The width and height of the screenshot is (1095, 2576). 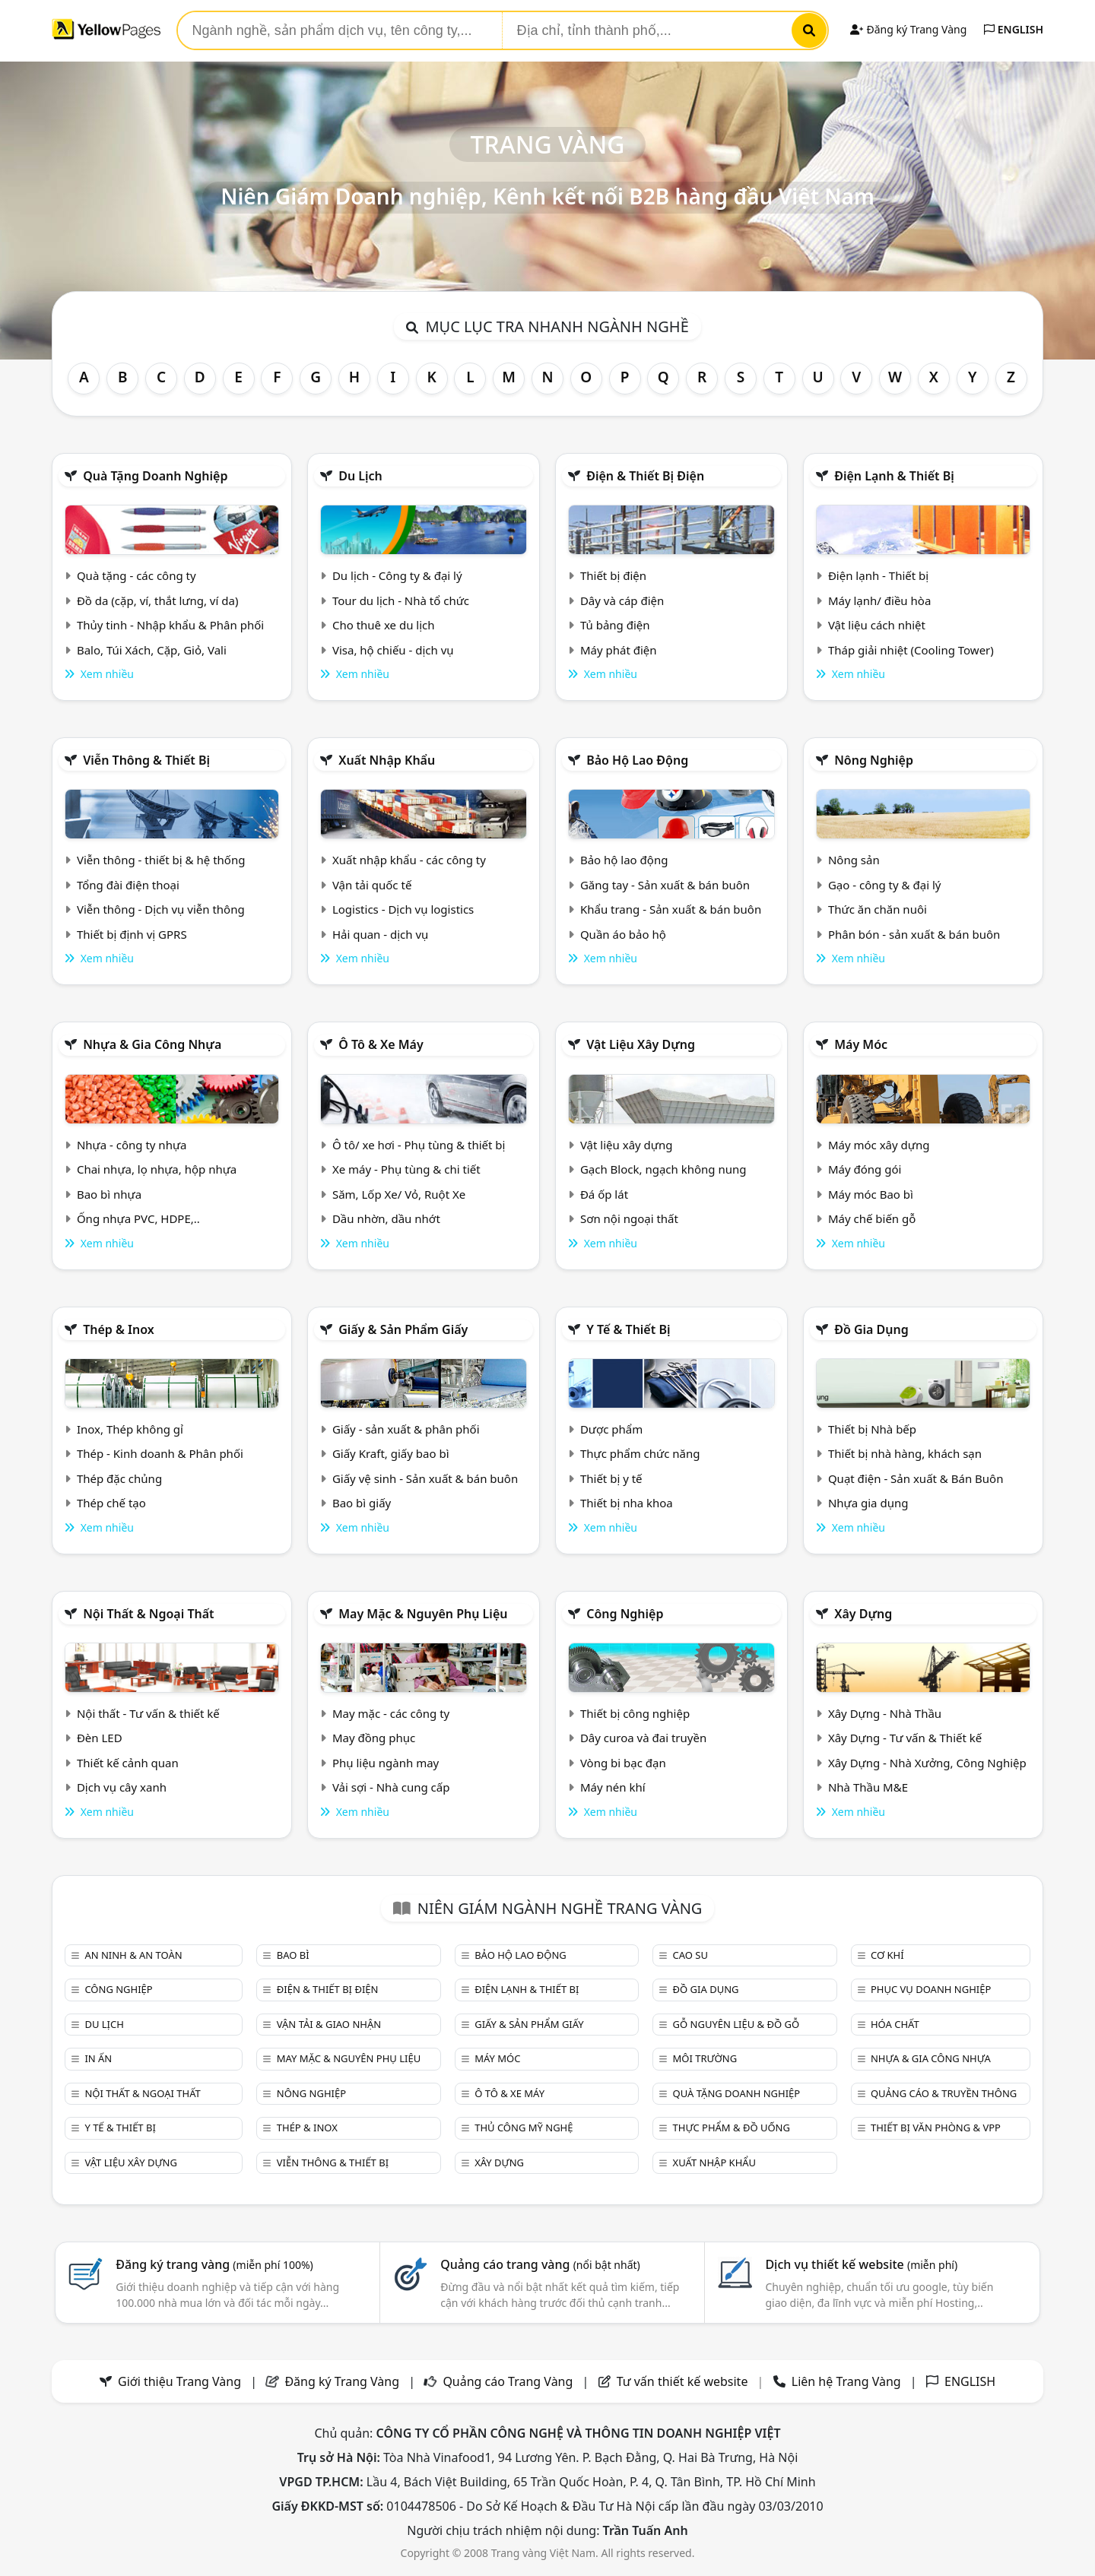 I want to click on Thủ công mỹ nghệ, so click(x=523, y=2127).